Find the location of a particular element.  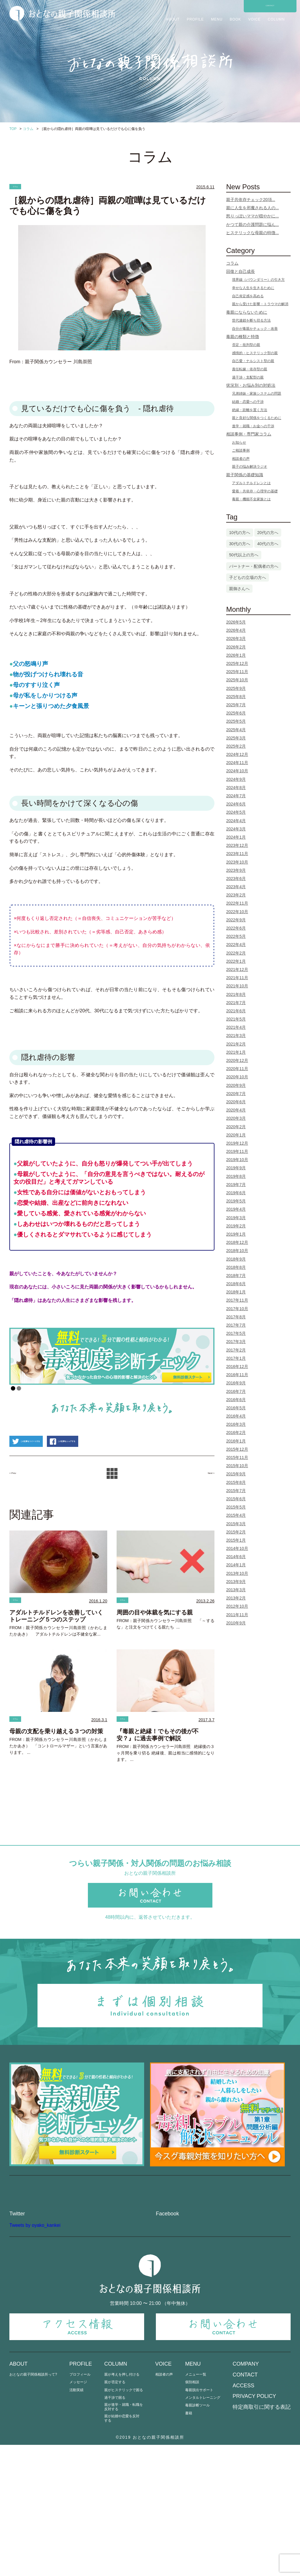

COLUMN is located at coordinates (276, 19).